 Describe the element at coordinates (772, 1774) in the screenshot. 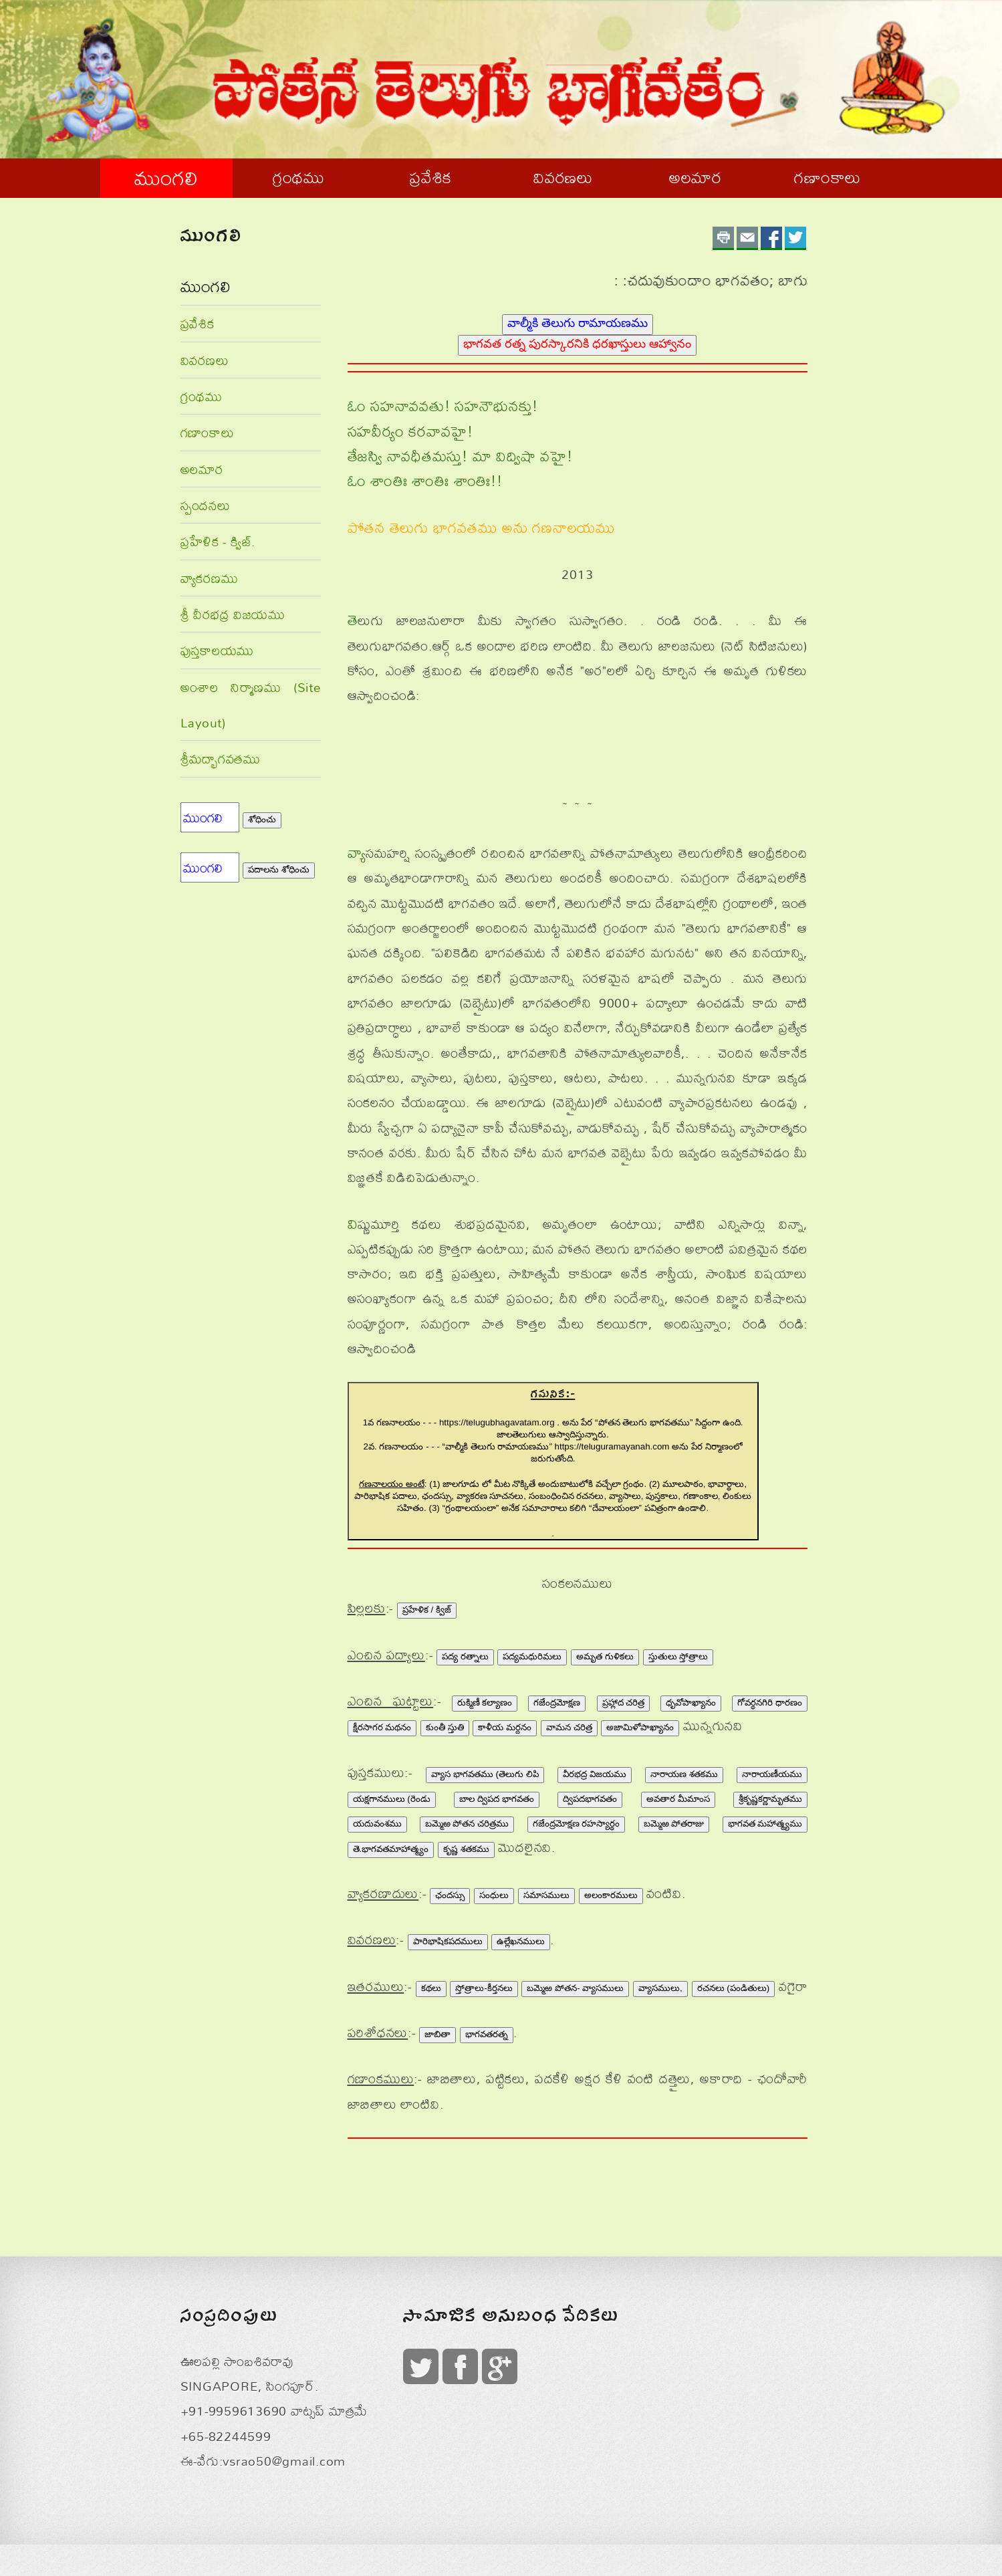

I see `నారాయణీయము` at that location.